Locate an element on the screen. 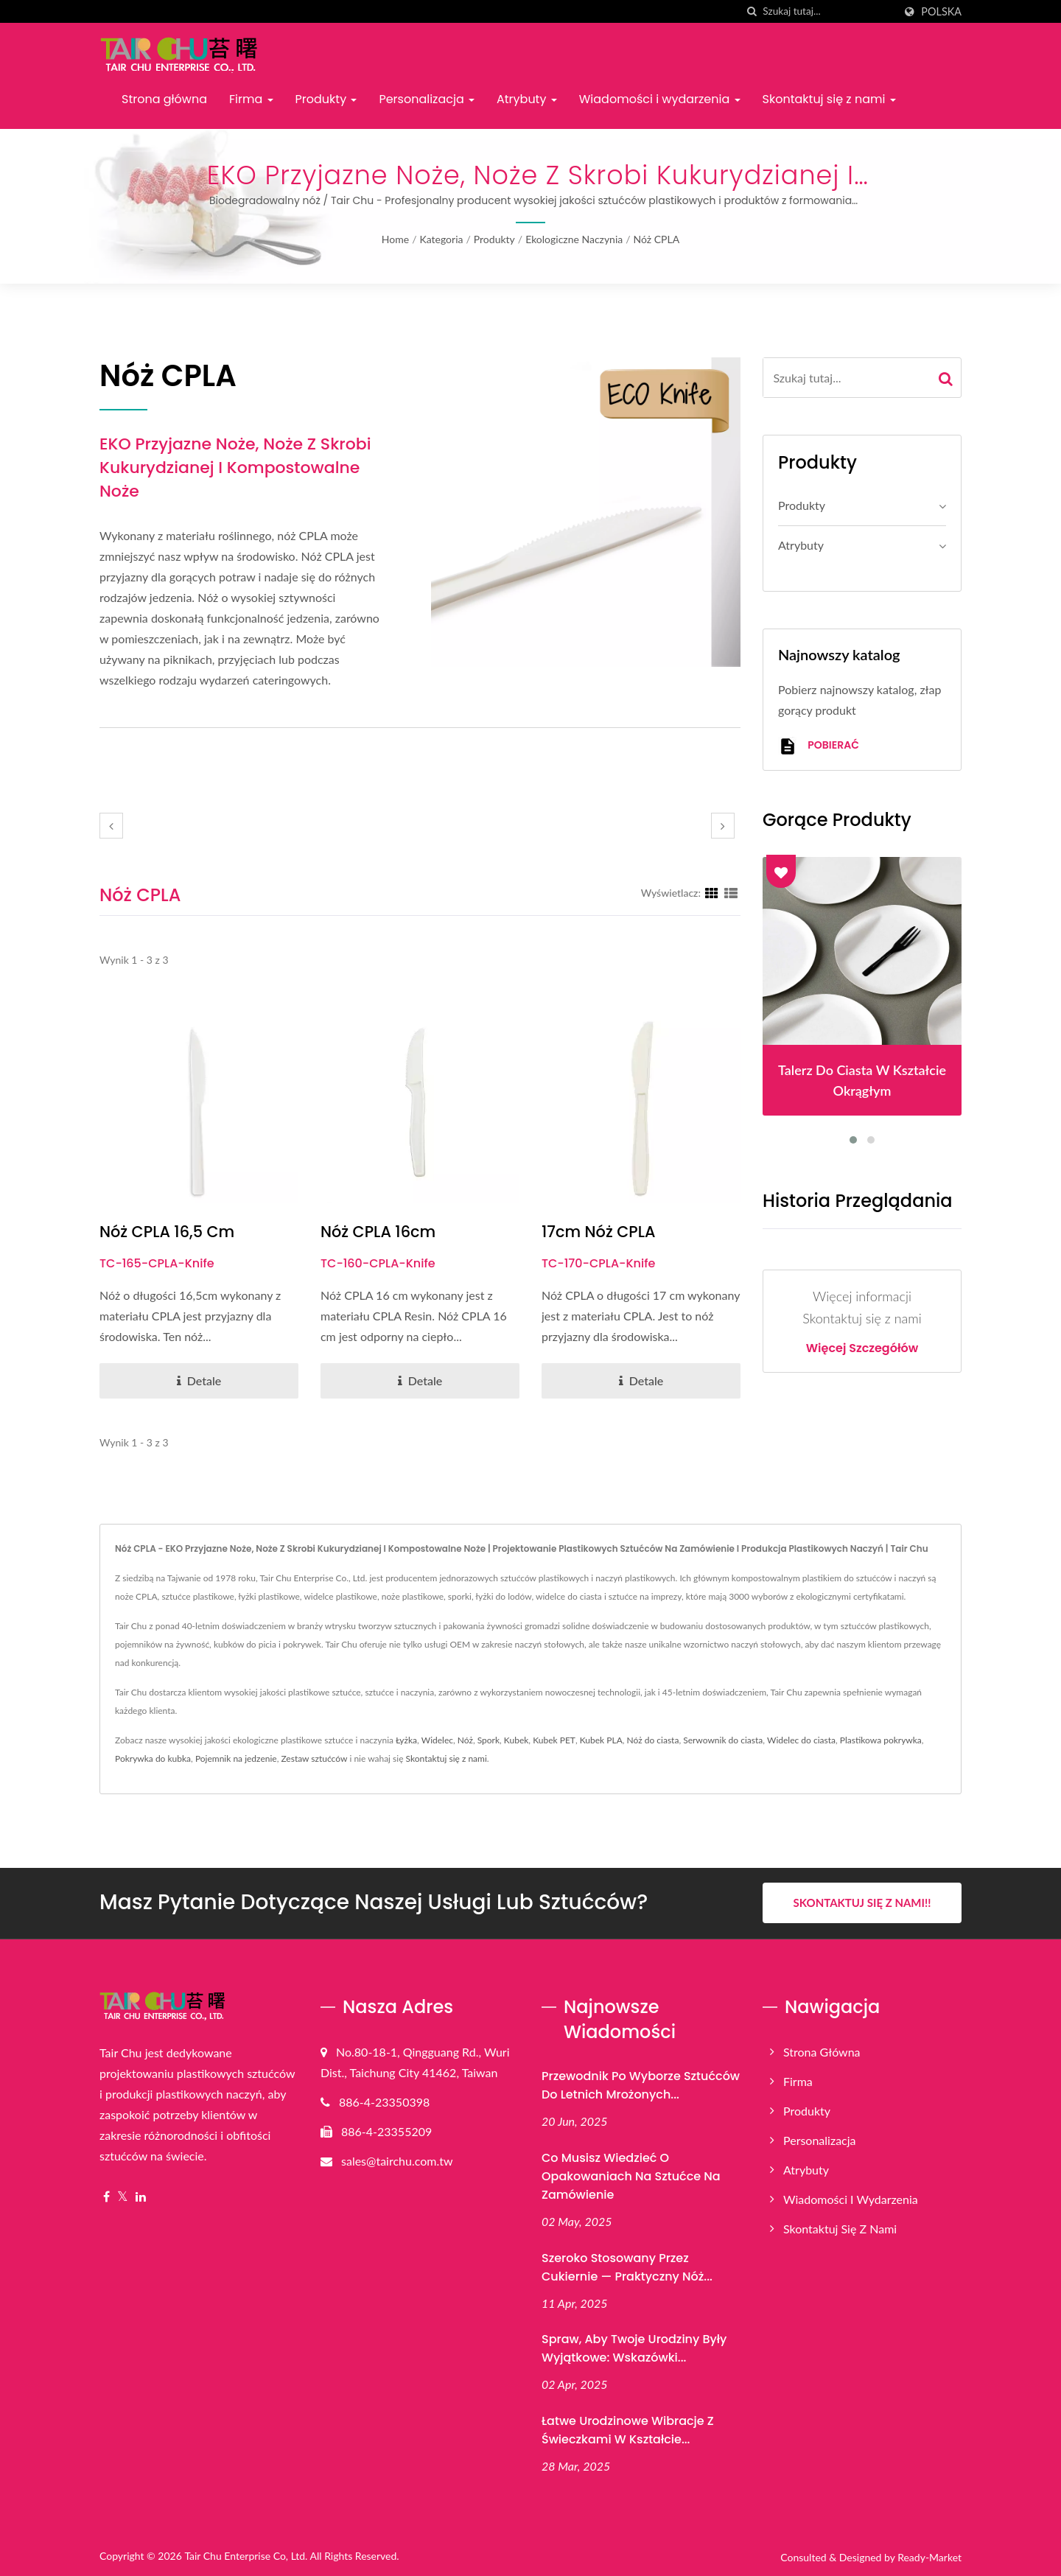 Image resolution: width=1061 pixels, height=2576 pixels. Produkty is located at coordinates (326, 99).